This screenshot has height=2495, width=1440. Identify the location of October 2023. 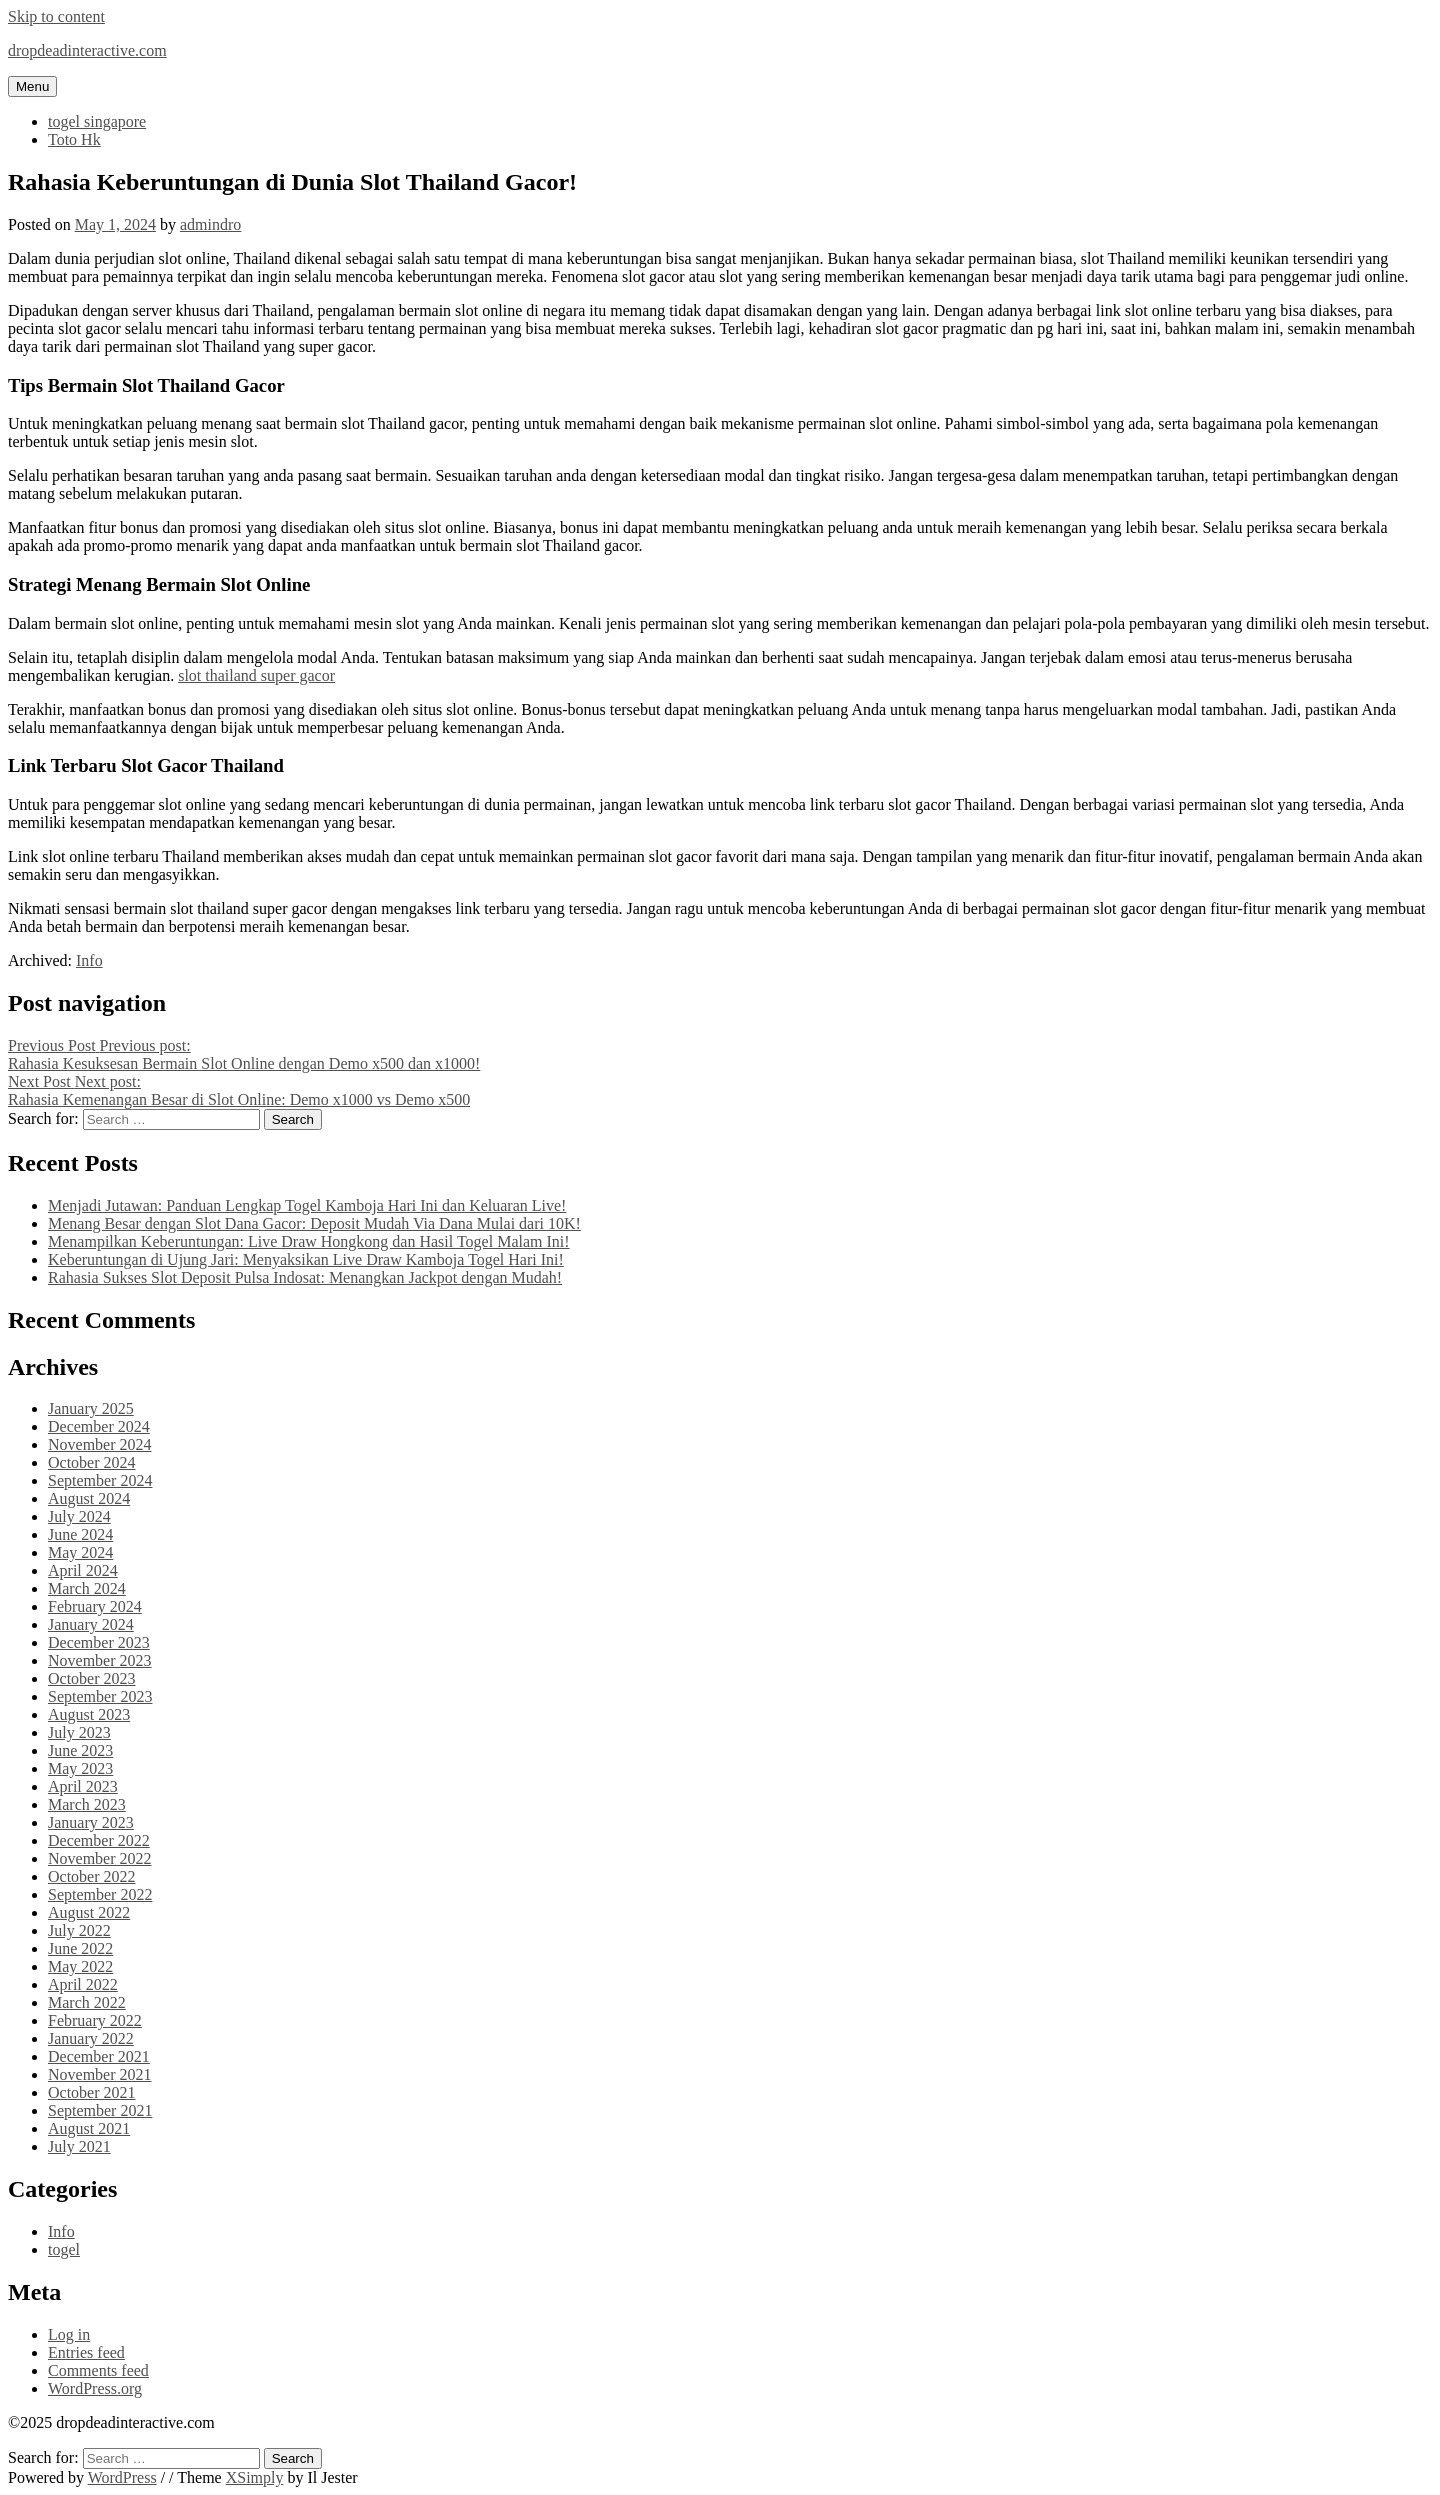
(92, 1678).